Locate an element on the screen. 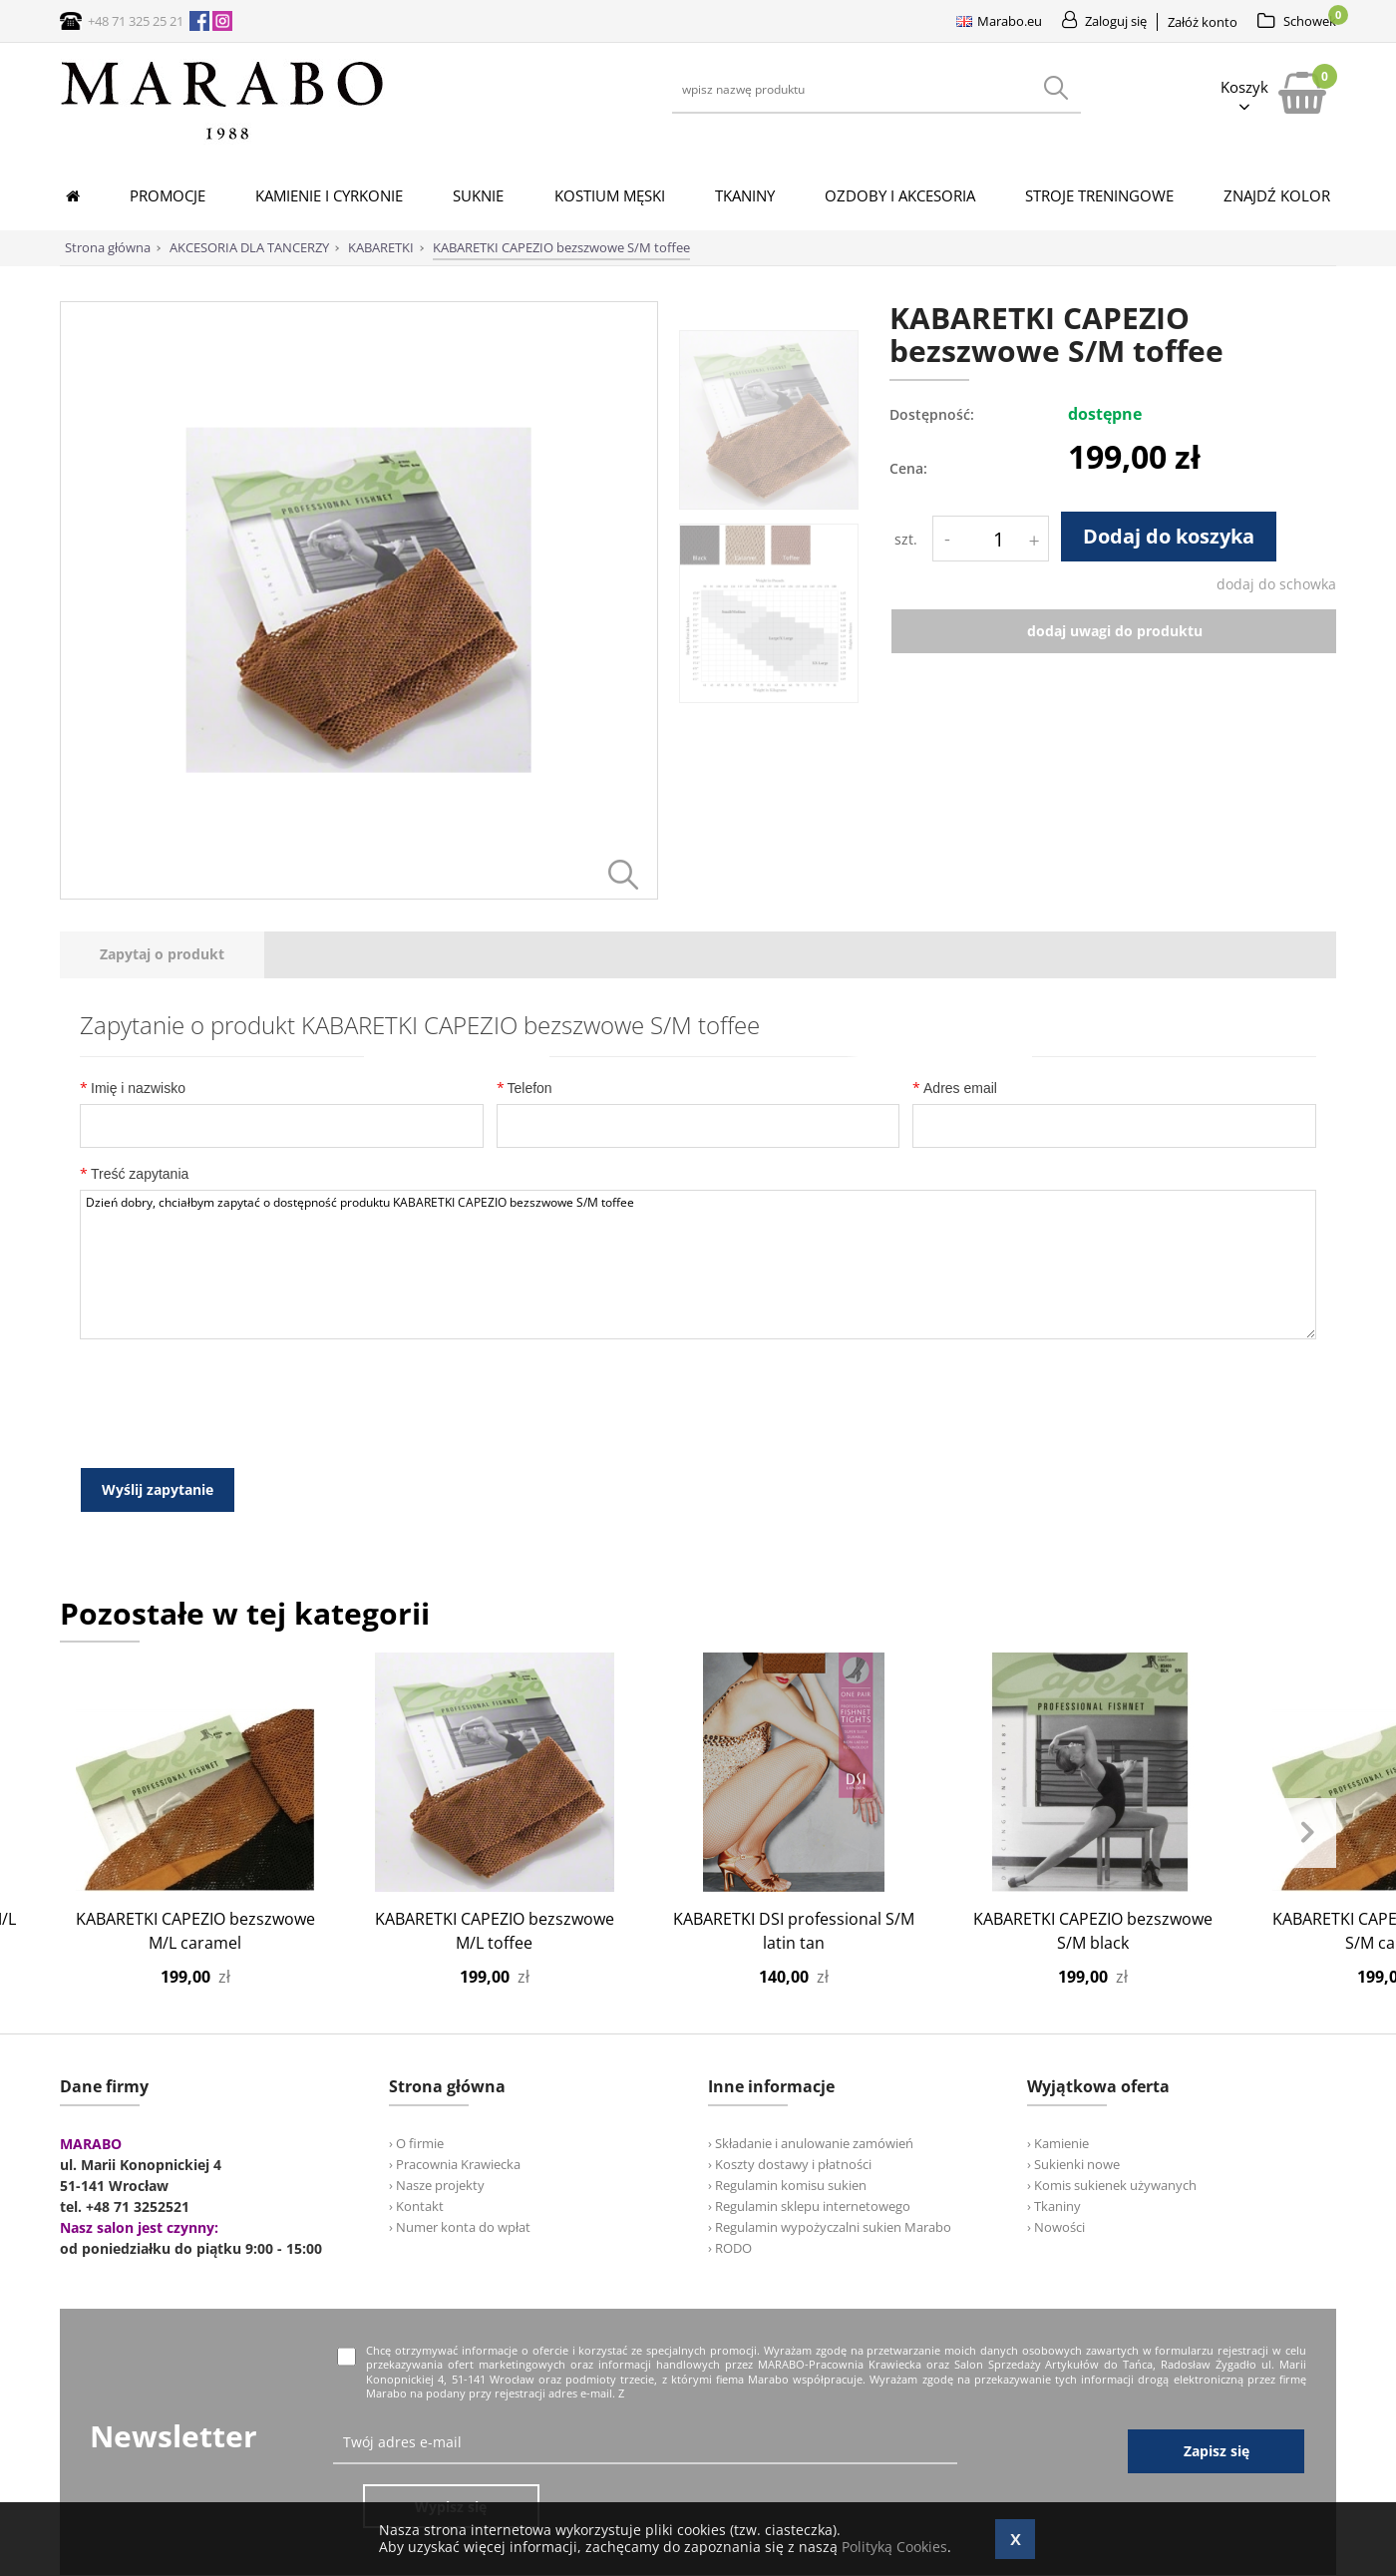 Image resolution: width=1396 pixels, height=2576 pixels. Treść zapytania is located at coordinates (134, 1173).